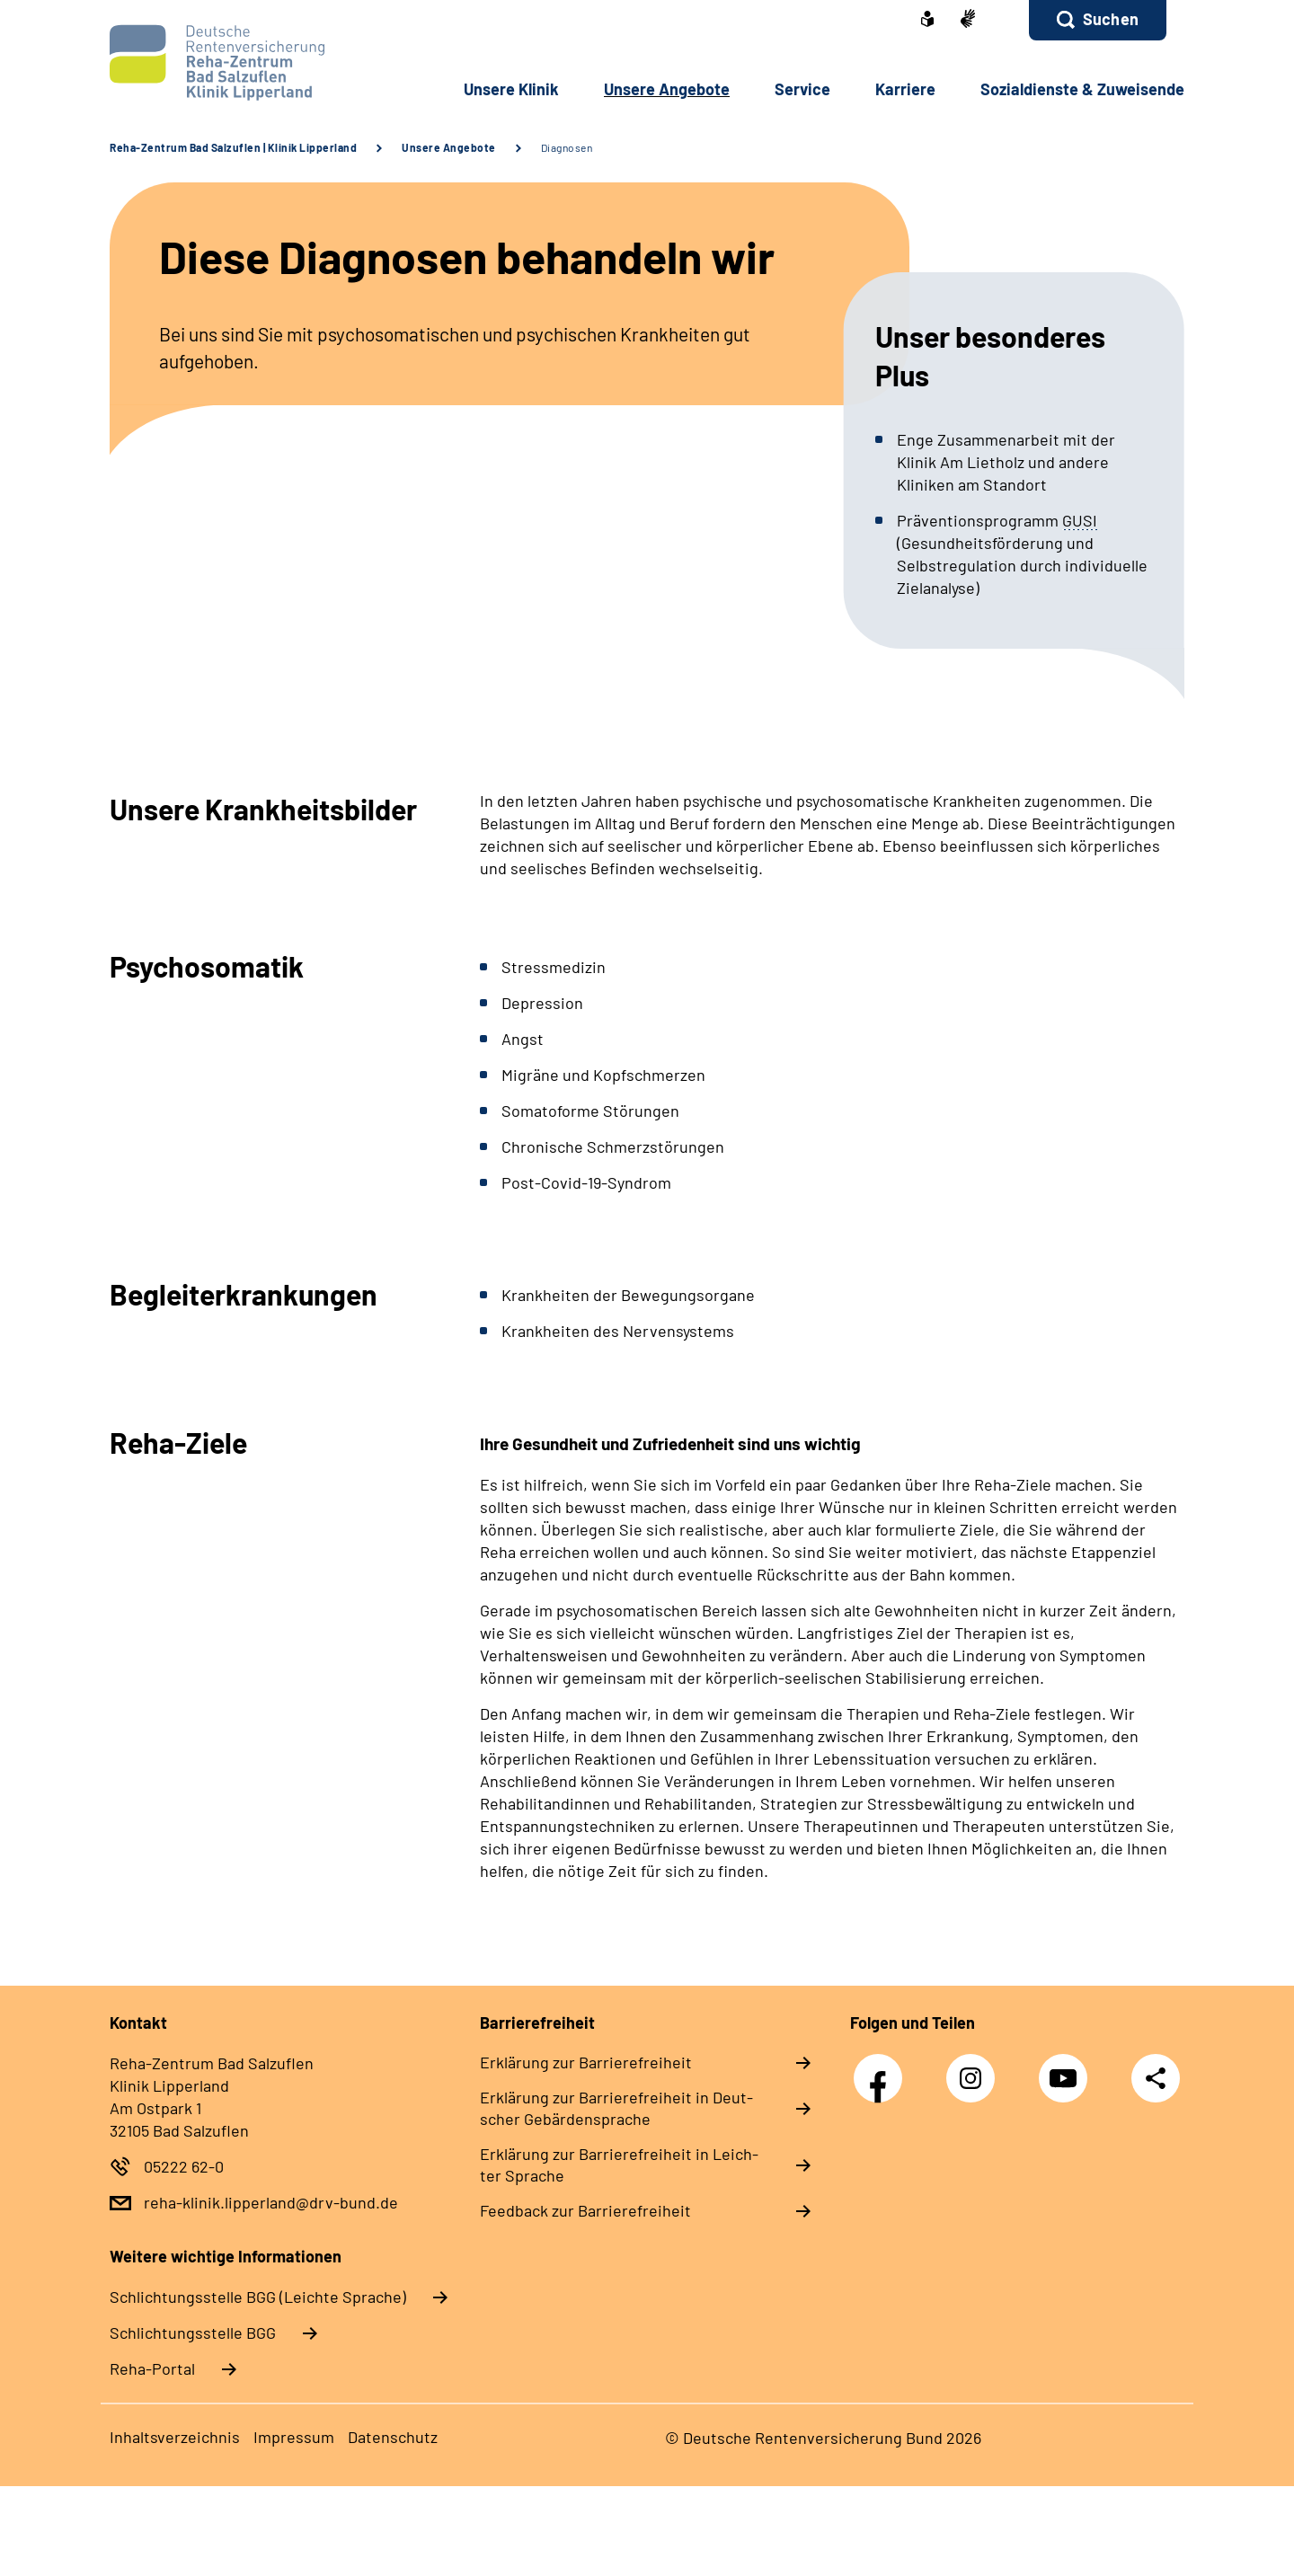  I want to click on Er­klä­rung zur Bar­rie­re­frei­heit, so click(586, 2062).